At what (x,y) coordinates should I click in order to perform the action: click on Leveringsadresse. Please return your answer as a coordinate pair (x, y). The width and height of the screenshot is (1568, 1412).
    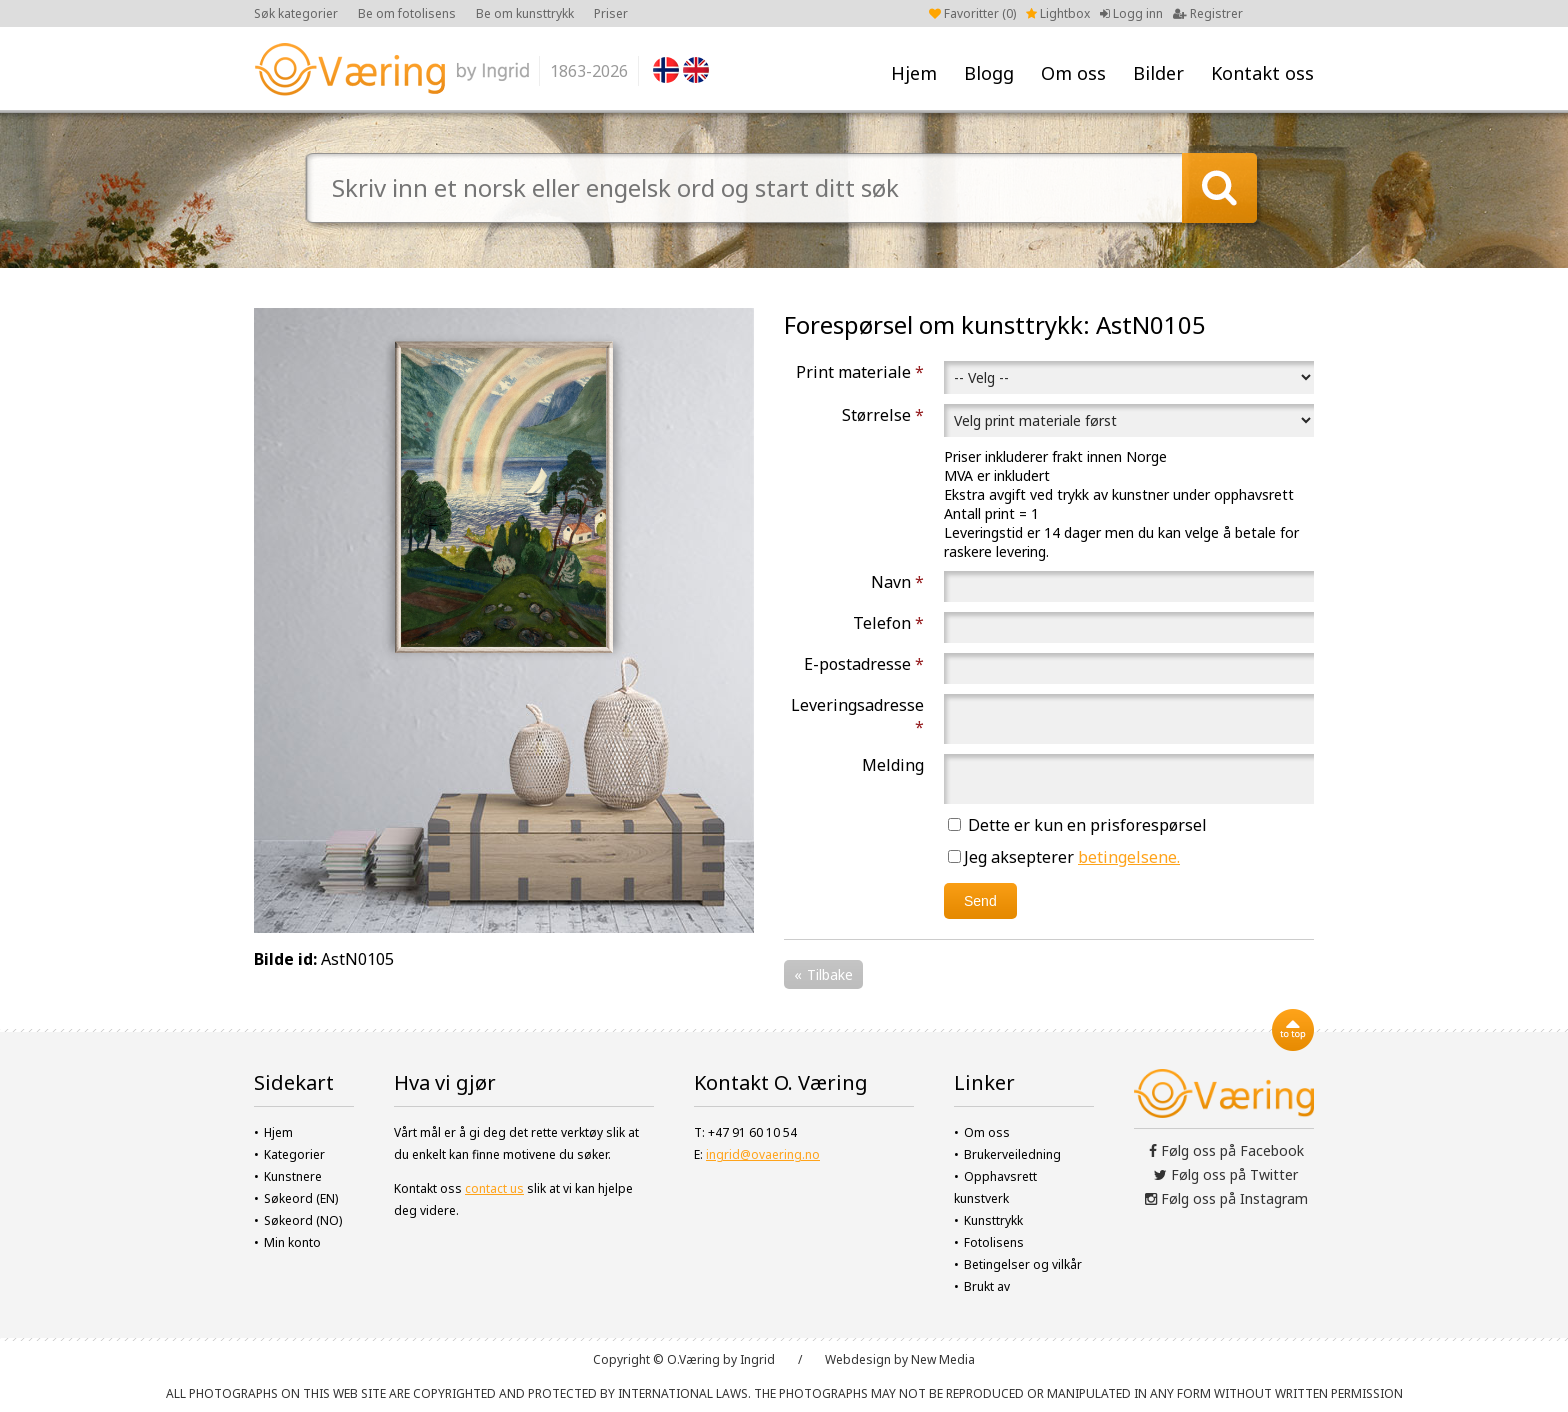
    Looking at the image, I should click on (857, 716).